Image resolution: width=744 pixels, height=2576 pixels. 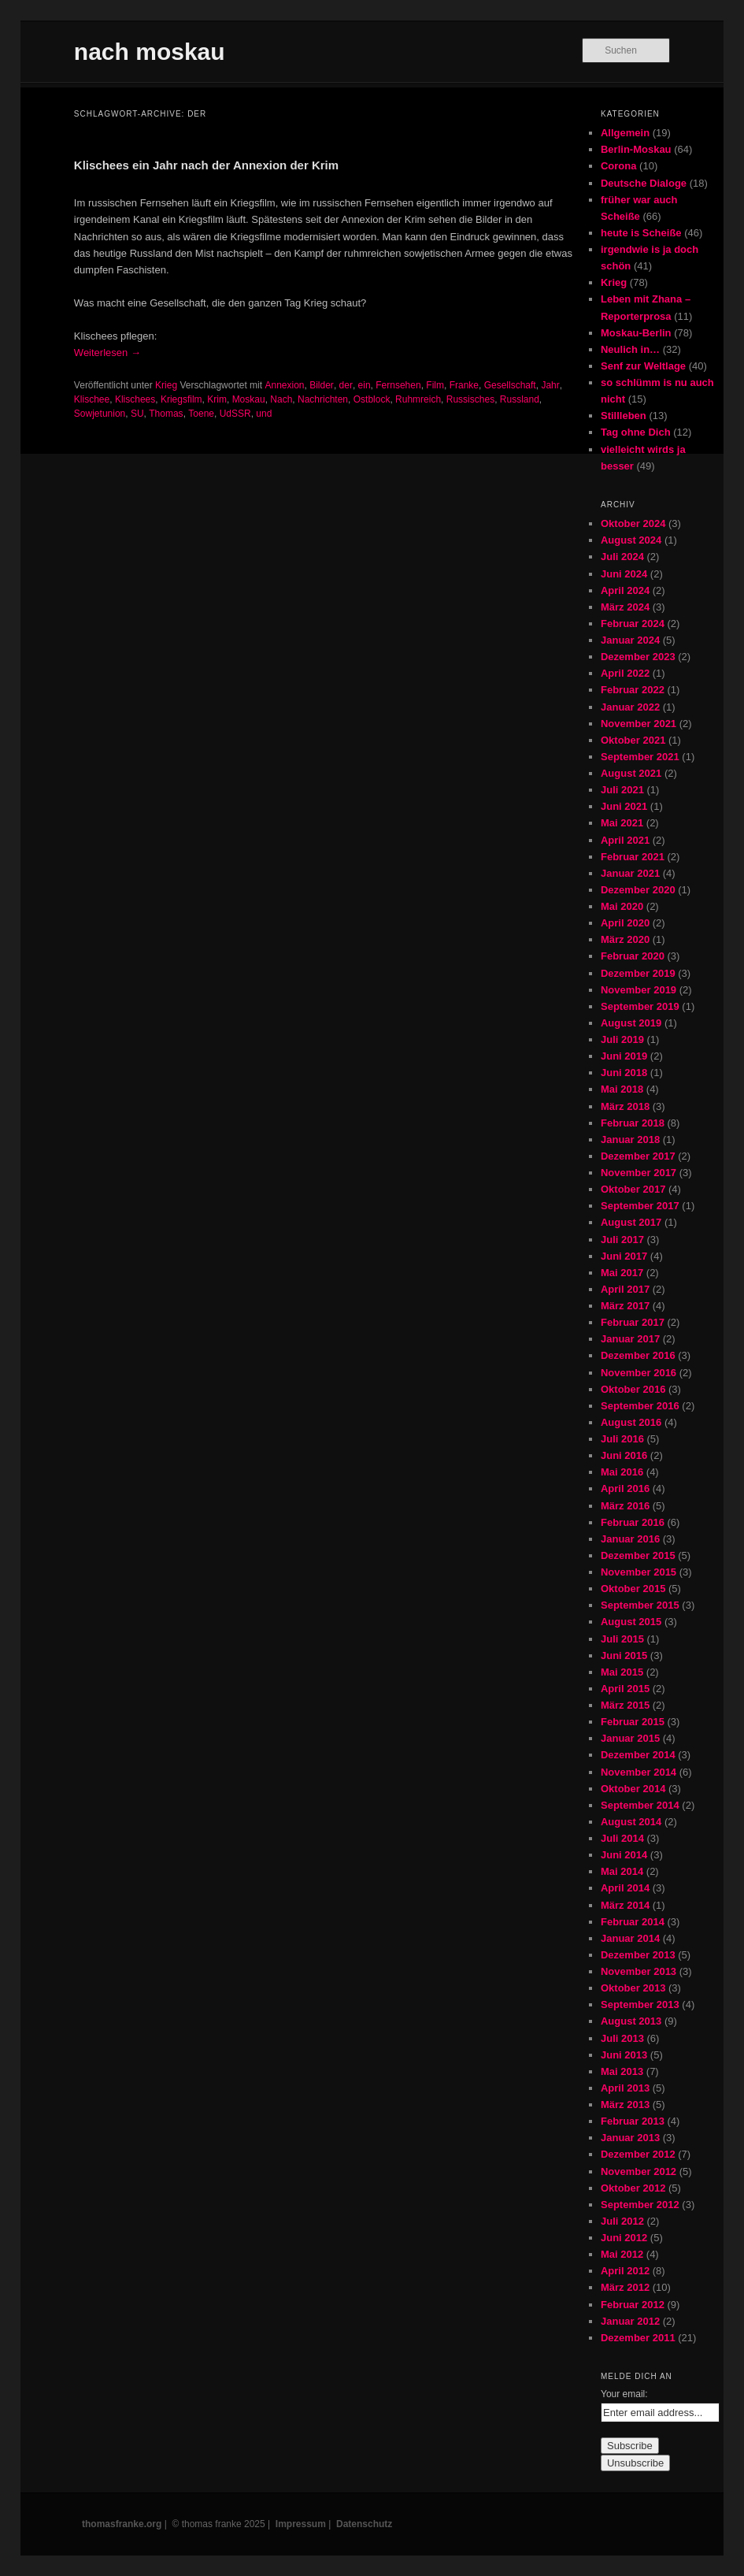 I want to click on Ruhmreich, so click(x=418, y=399).